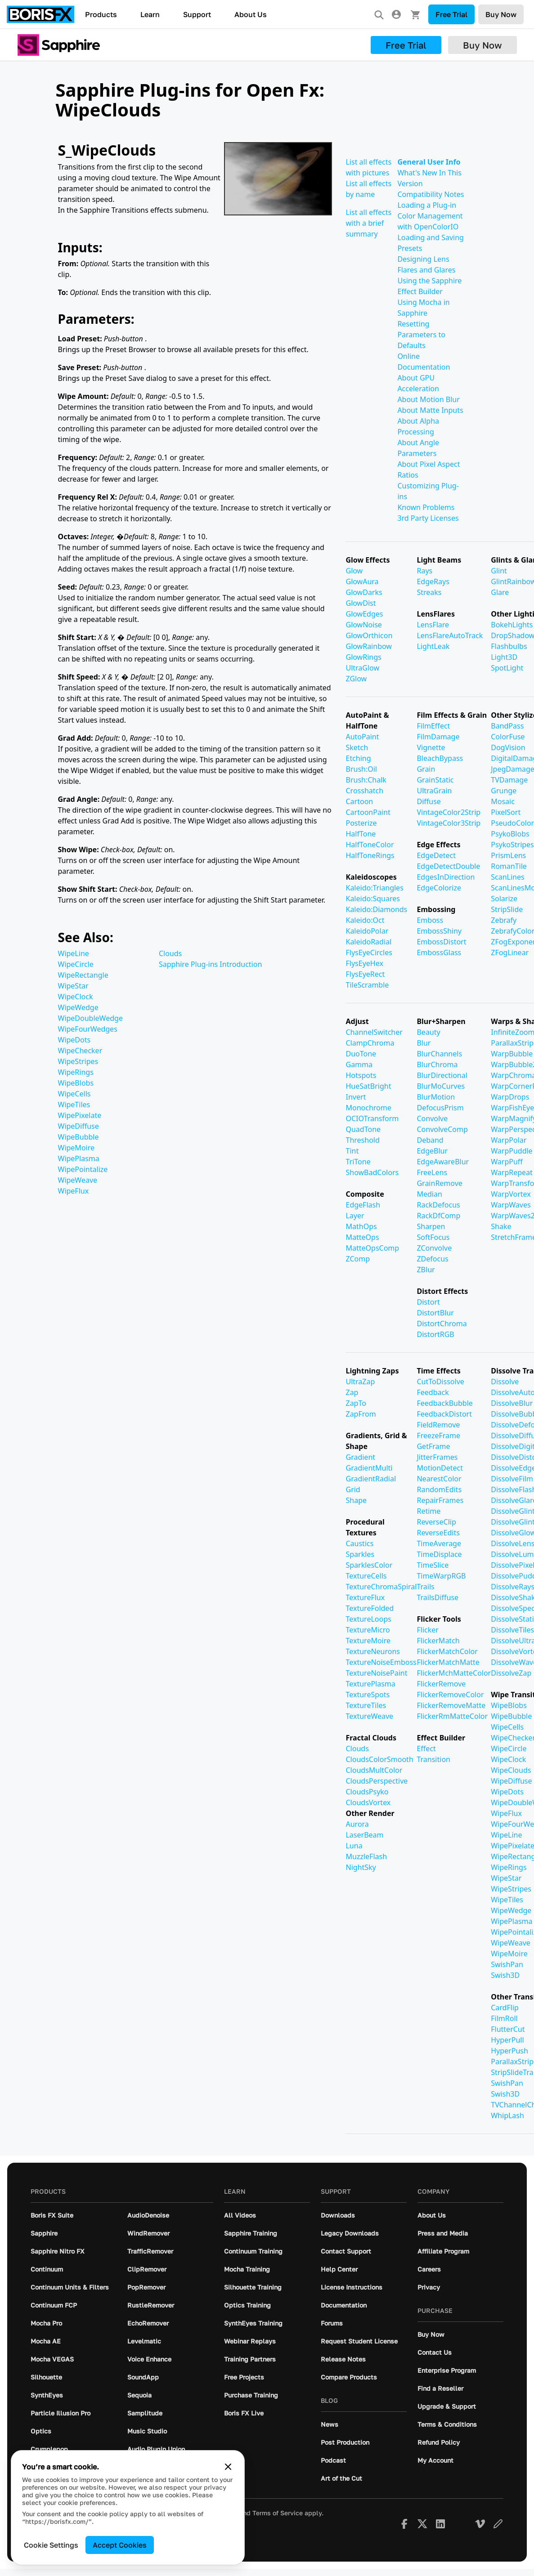  What do you see at coordinates (353, 1489) in the screenshot?
I see `Grid` at bounding box center [353, 1489].